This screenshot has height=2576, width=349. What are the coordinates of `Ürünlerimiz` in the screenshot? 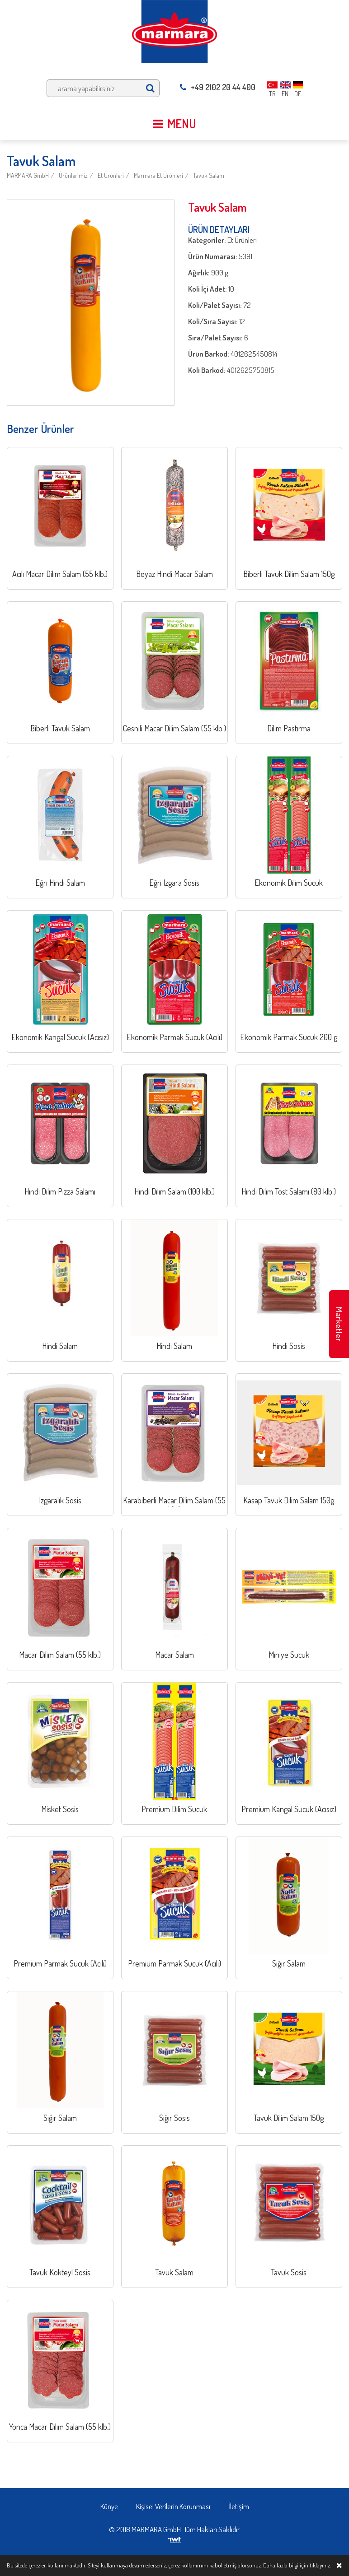 It's located at (73, 175).